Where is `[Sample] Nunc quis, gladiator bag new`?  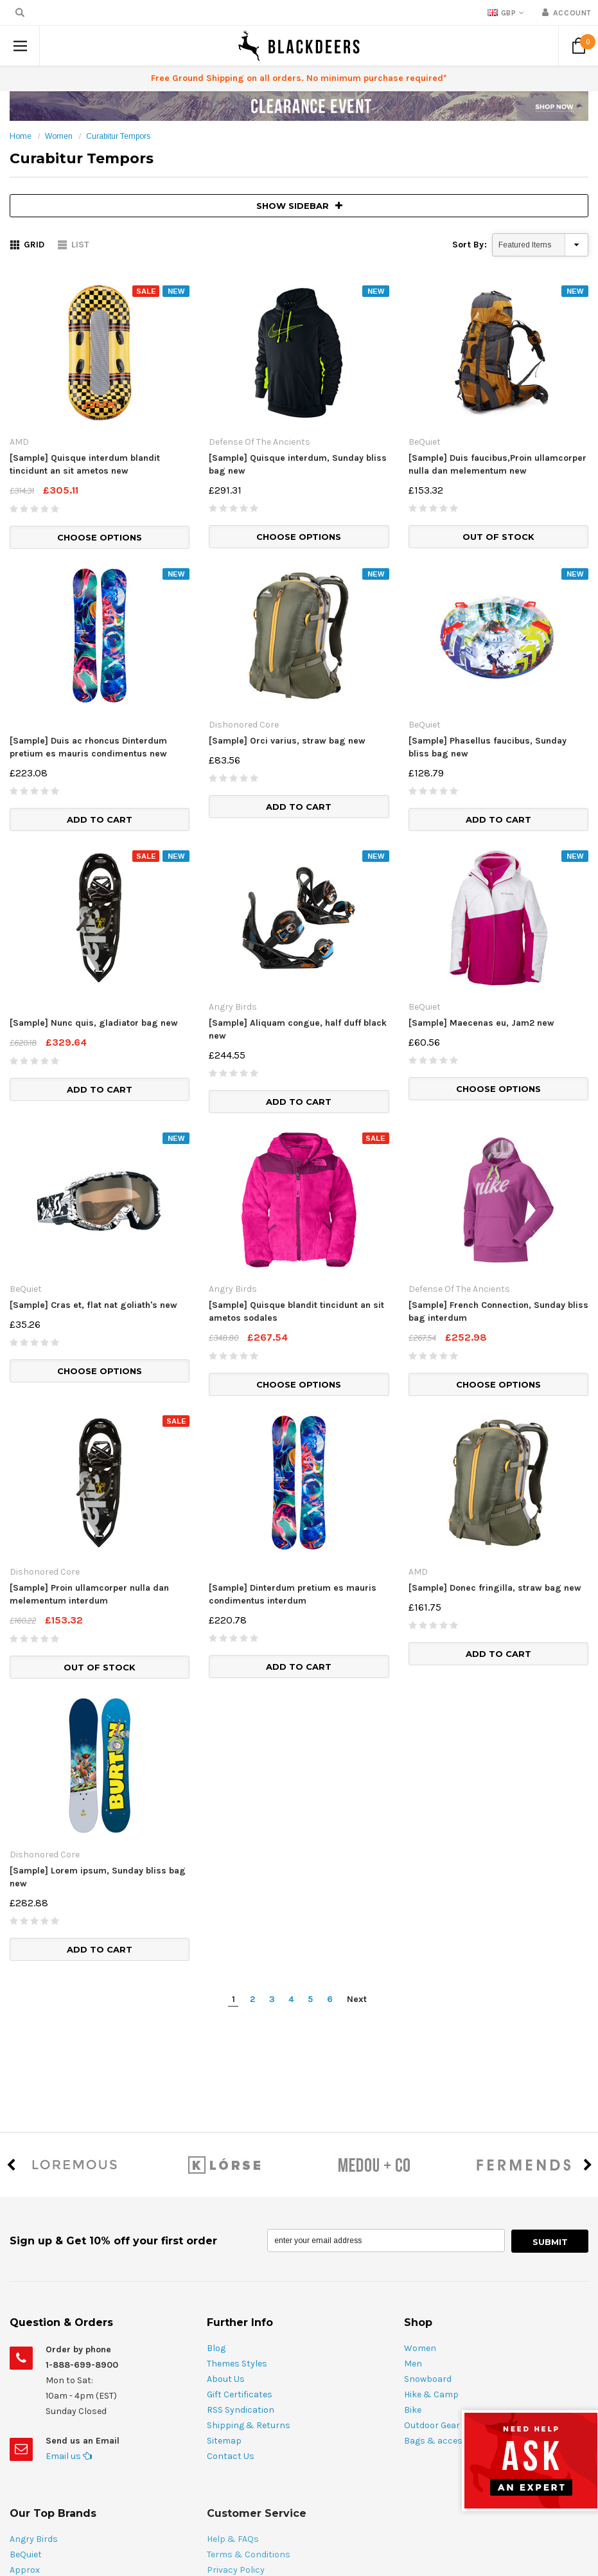 [Sample] Nunc quis, gladiator bag new is located at coordinates (94, 1022).